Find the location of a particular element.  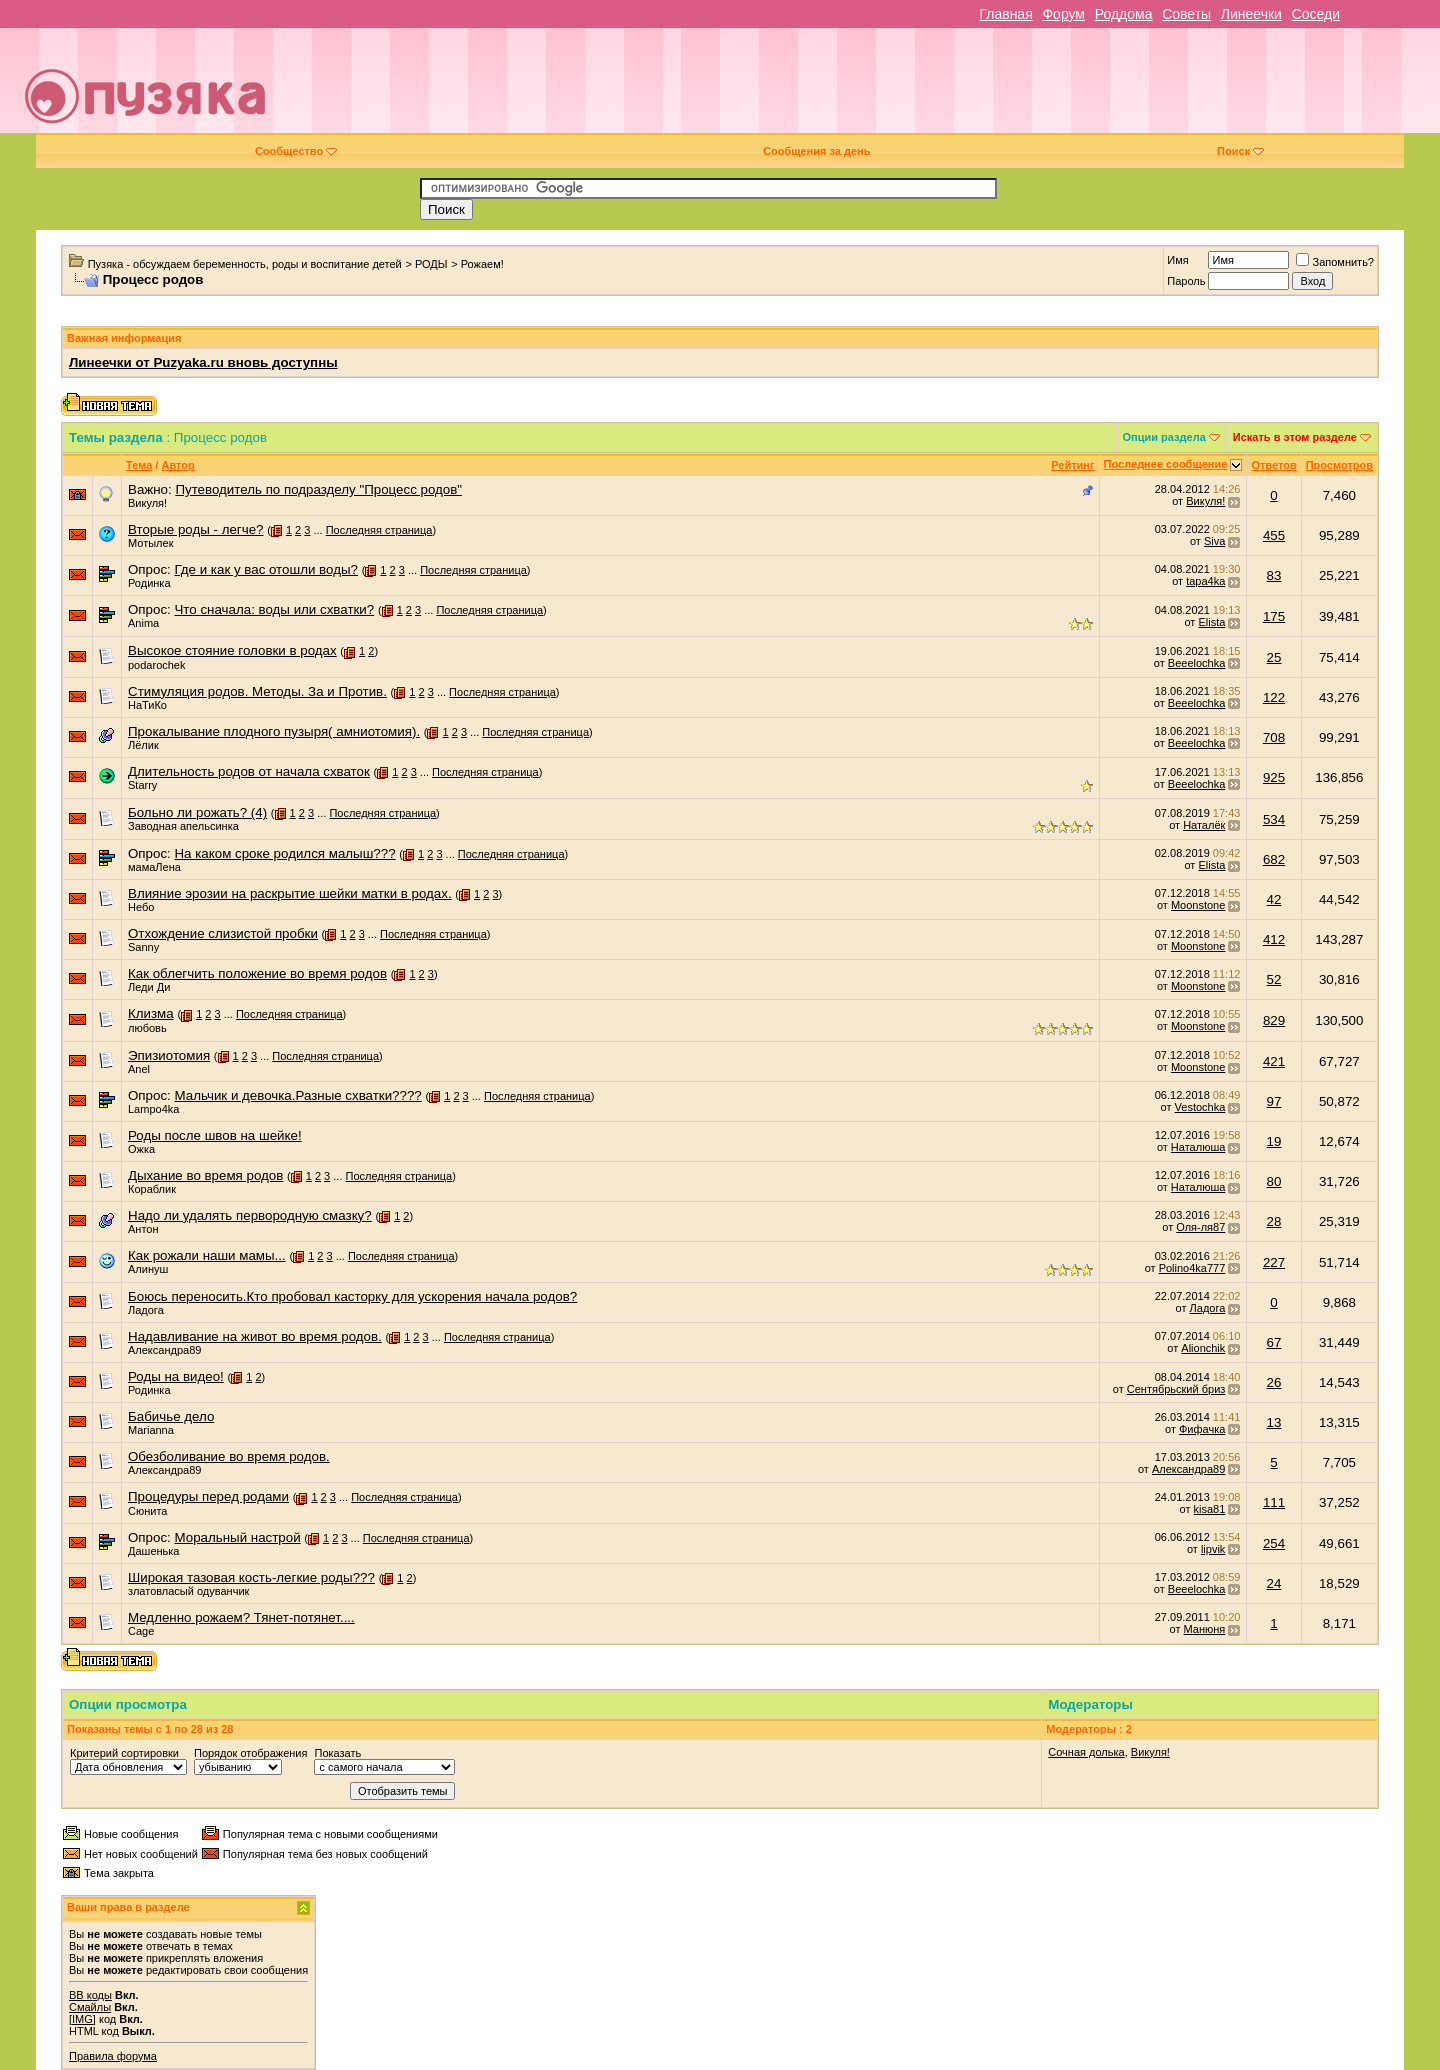

Главная is located at coordinates (1005, 14).